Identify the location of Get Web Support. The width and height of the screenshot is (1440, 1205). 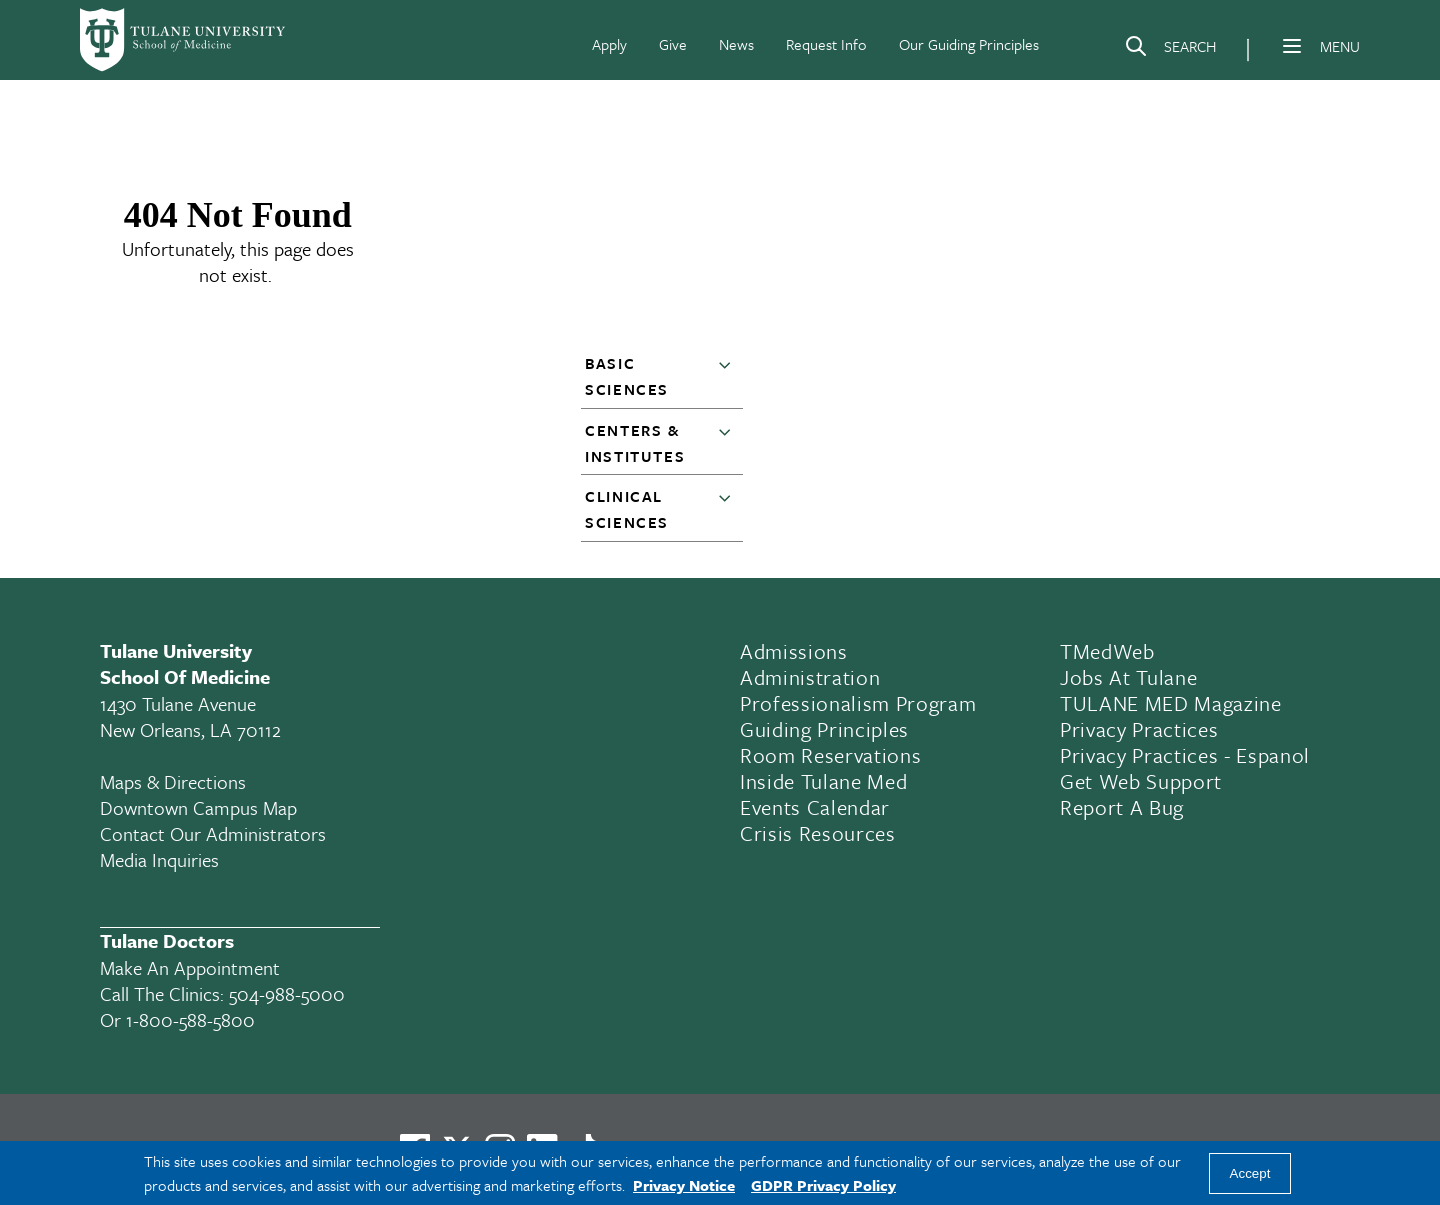
(1141, 781).